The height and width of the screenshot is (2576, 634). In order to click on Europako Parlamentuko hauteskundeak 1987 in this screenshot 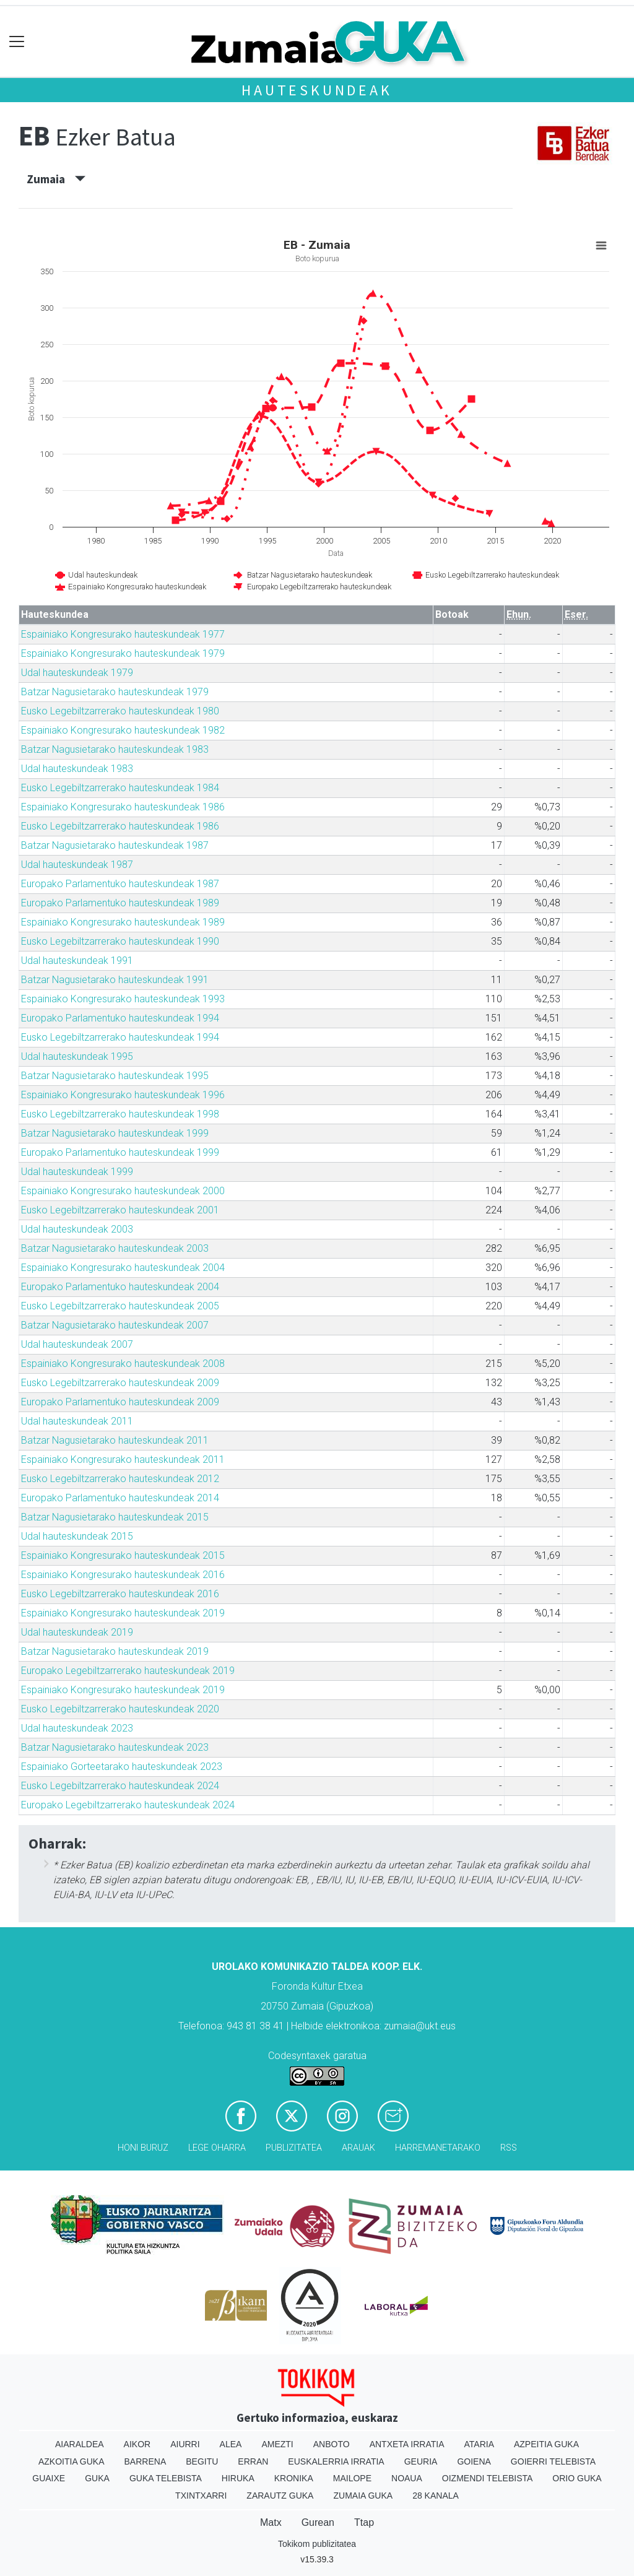, I will do `click(120, 884)`.